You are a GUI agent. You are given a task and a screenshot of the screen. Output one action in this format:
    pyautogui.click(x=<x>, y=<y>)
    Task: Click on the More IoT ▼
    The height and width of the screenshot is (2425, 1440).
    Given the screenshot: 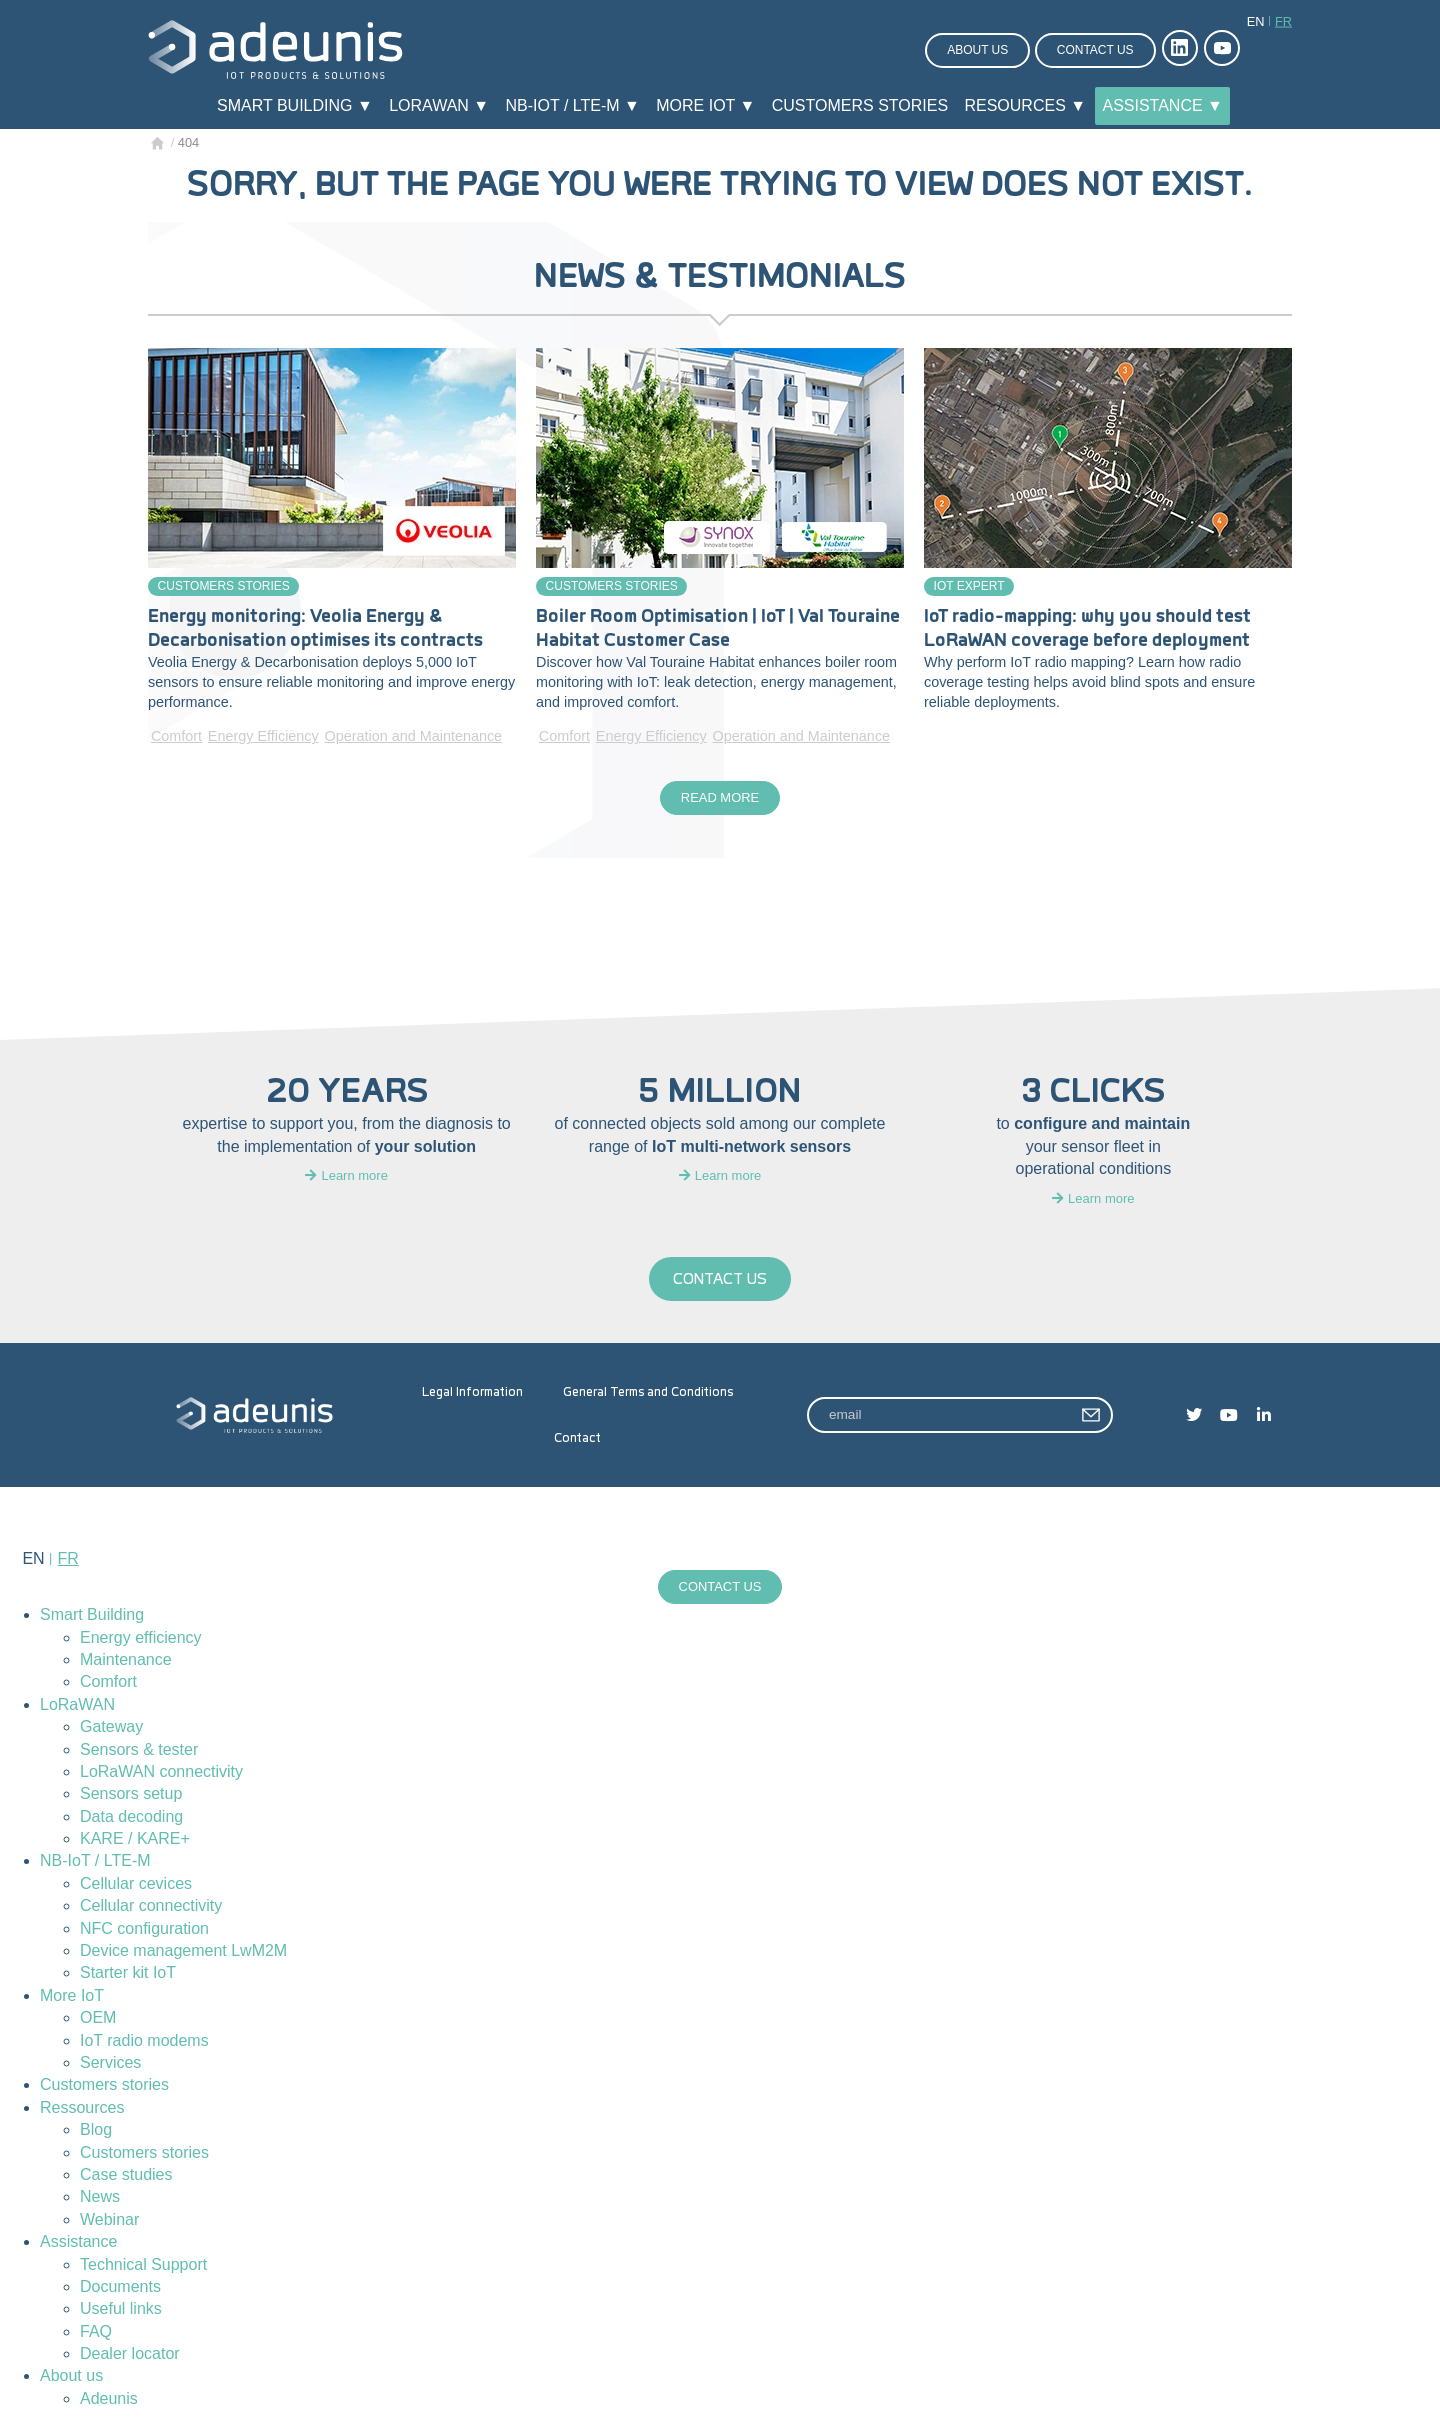 What is the action you would take?
    pyautogui.click(x=705, y=105)
    